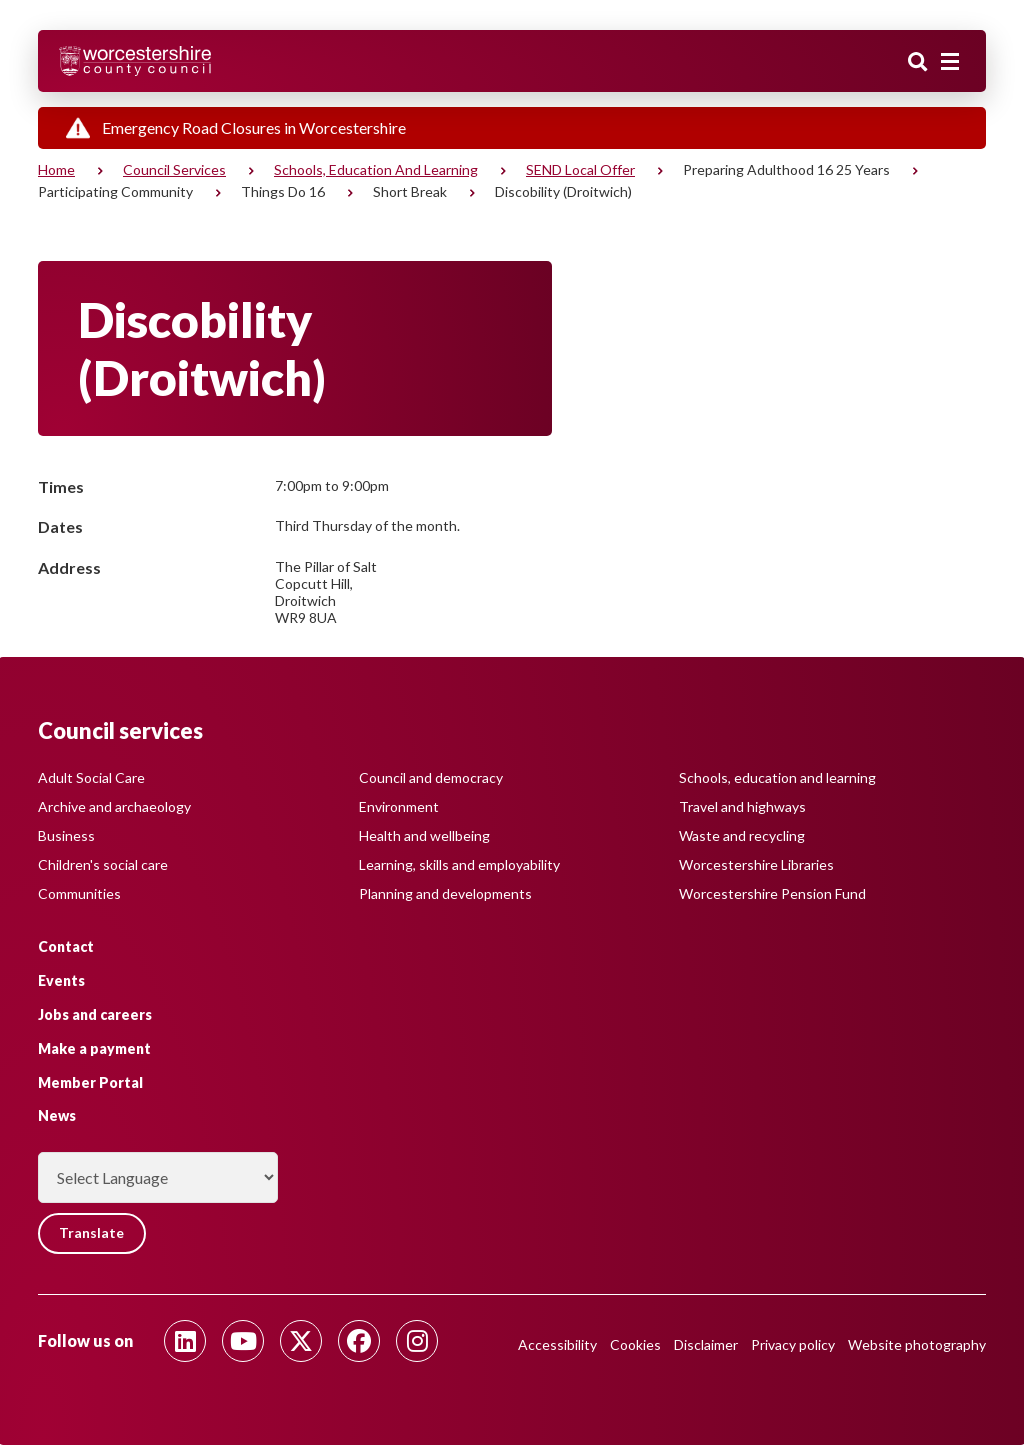 This screenshot has height=1445, width=1024. Describe the element at coordinates (580, 169) in the screenshot. I see `SEND Local Offer` at that location.